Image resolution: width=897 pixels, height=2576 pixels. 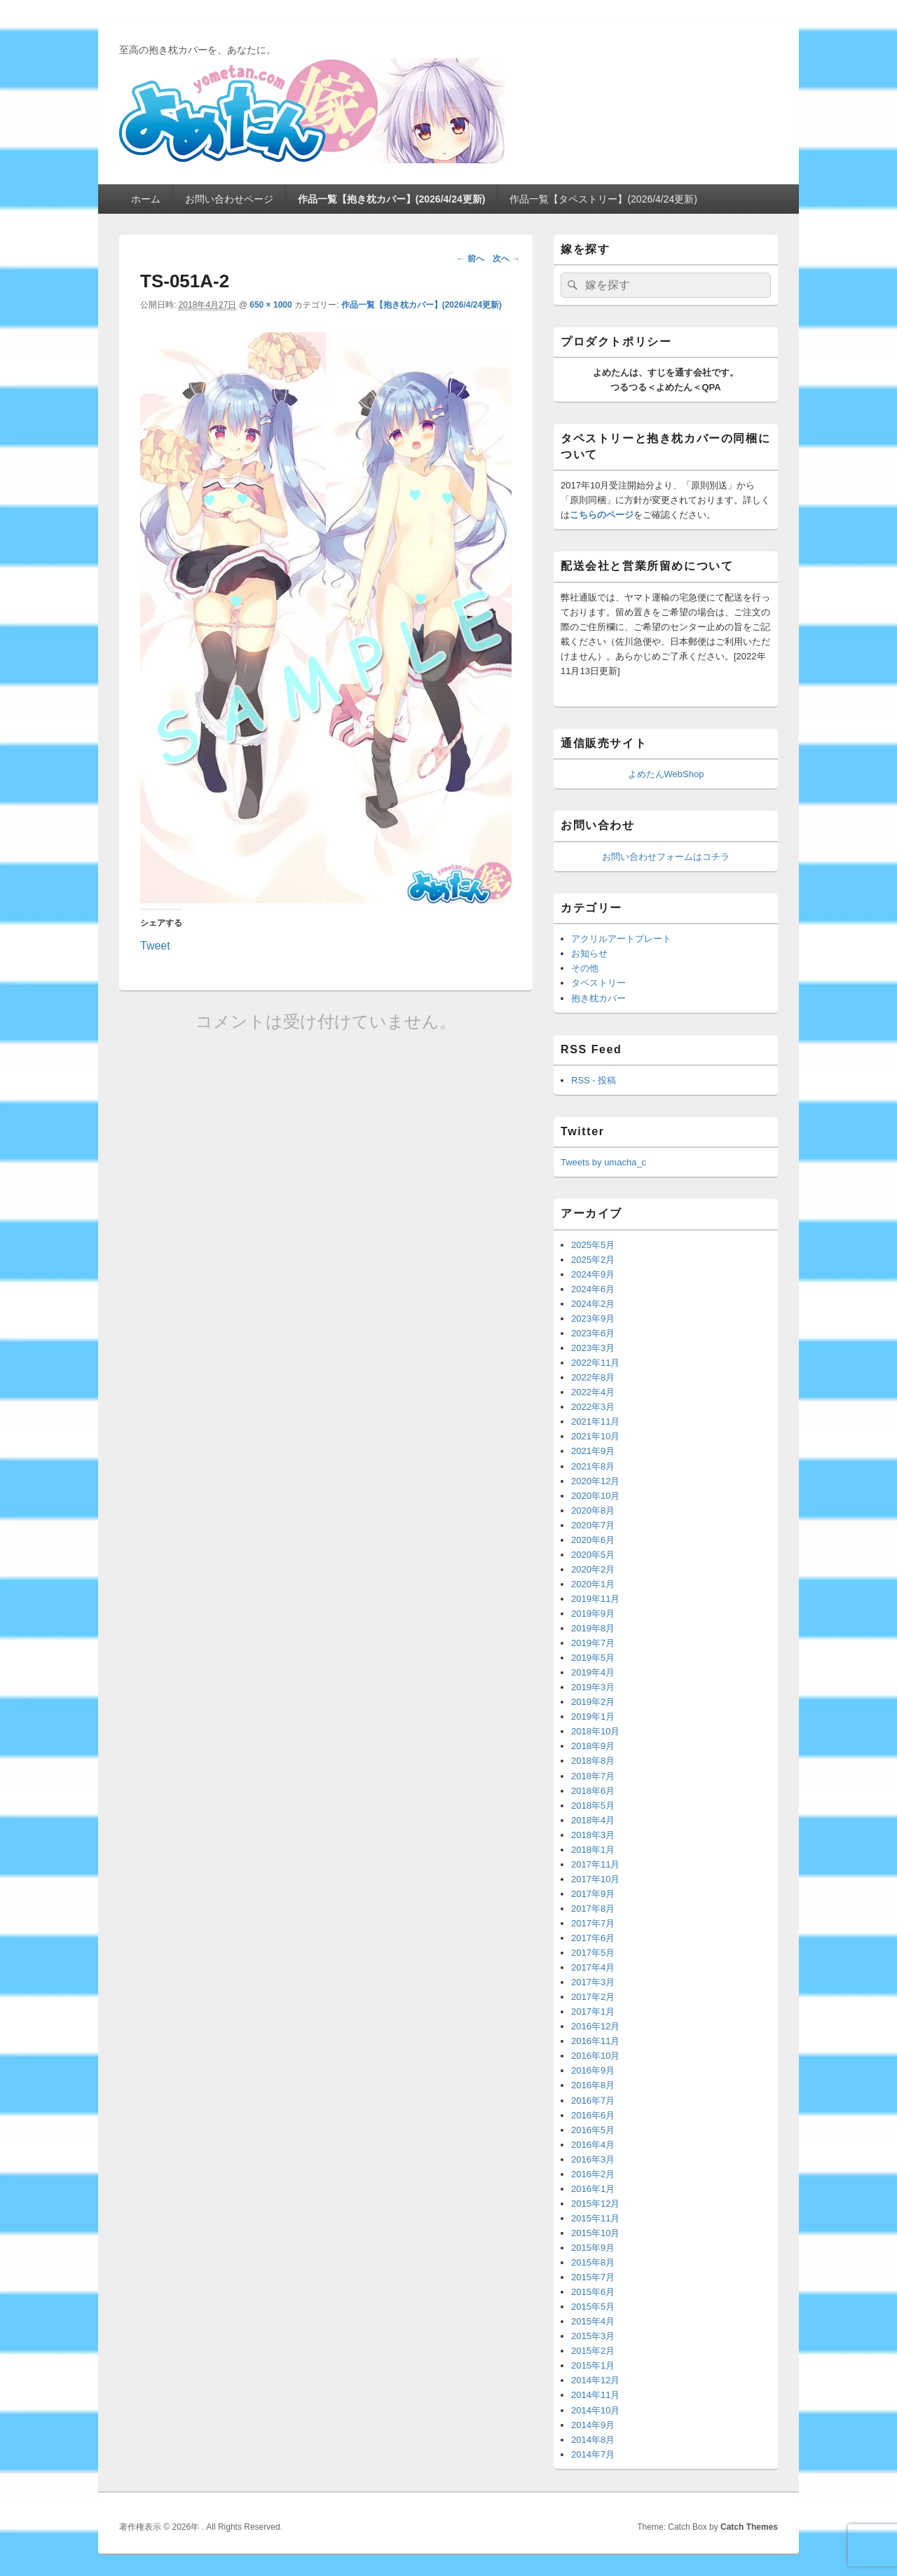 I want to click on お問い合わせフォームはコチラ, so click(x=666, y=856).